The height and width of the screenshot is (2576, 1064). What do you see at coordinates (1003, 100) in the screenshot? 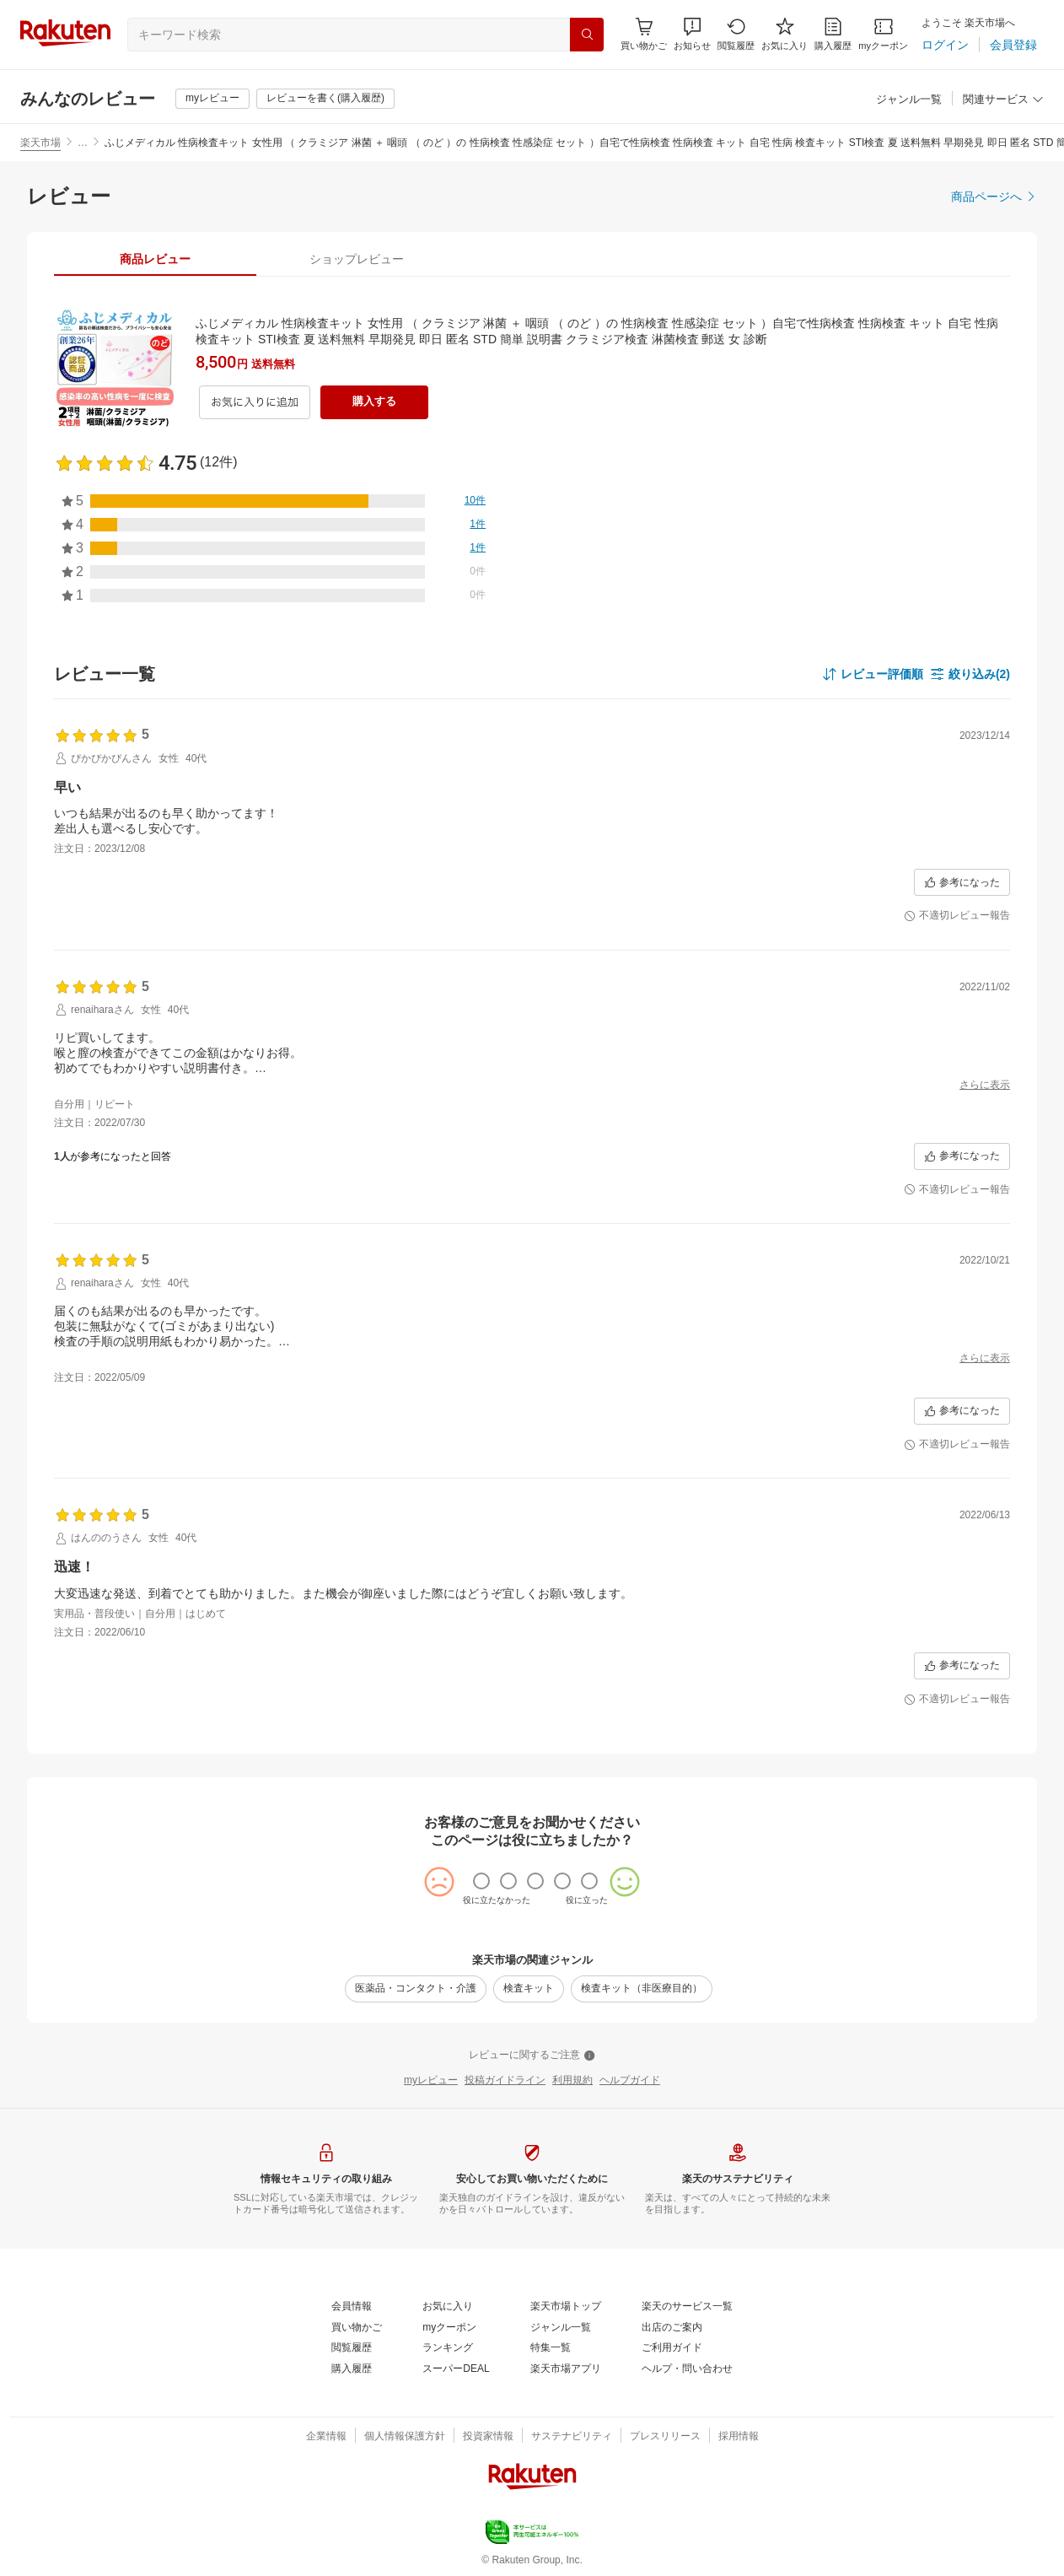
I see `[関連サービス]` at bounding box center [1003, 100].